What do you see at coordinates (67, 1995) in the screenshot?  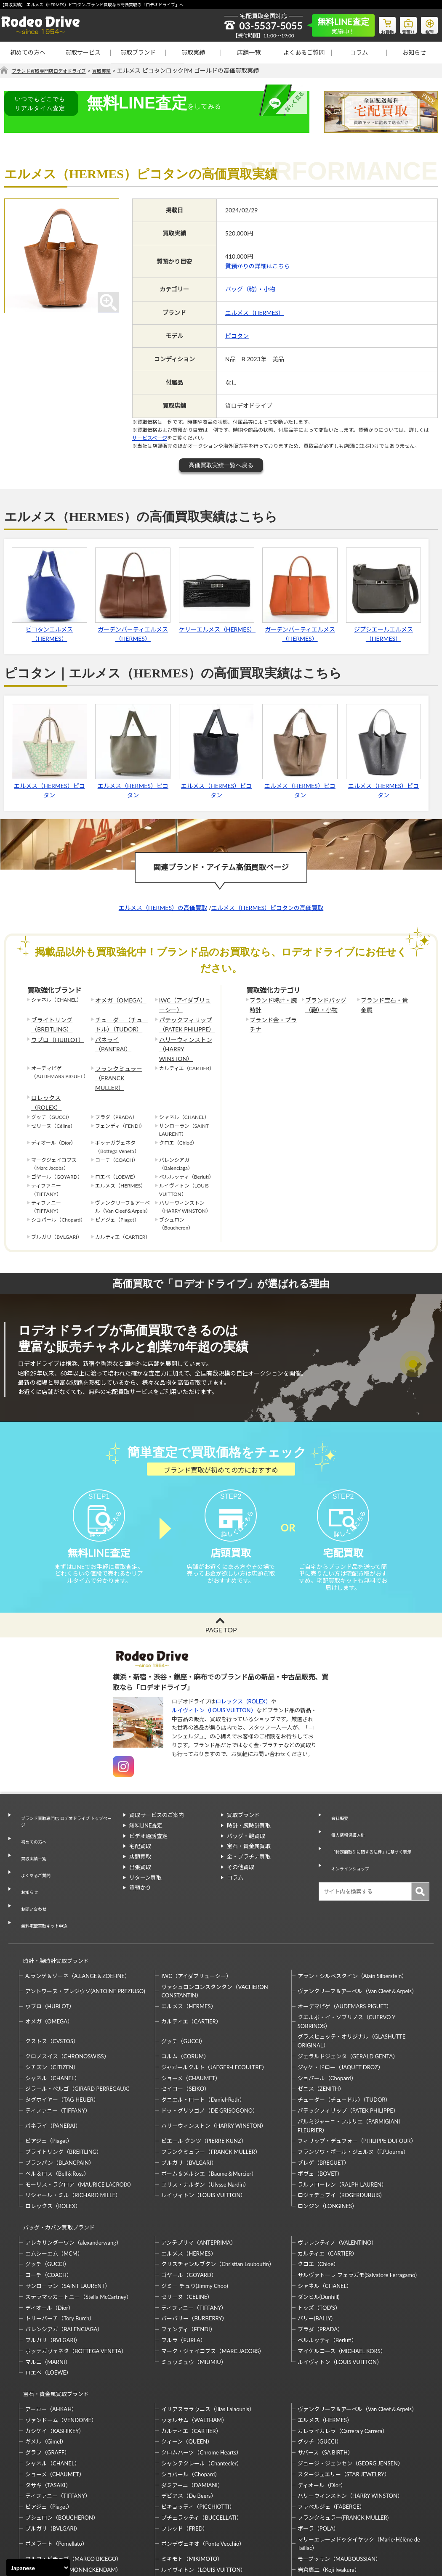 I see `クロノスイス（CHRONOSWISS）` at bounding box center [67, 1995].